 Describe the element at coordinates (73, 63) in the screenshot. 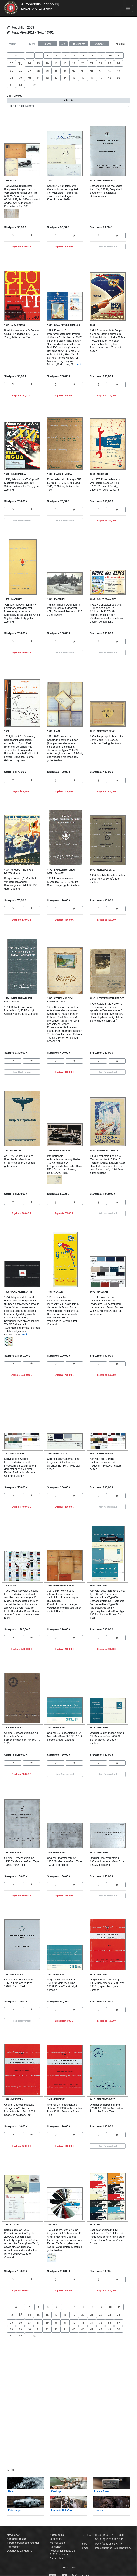

I see `19 [button]` at that location.